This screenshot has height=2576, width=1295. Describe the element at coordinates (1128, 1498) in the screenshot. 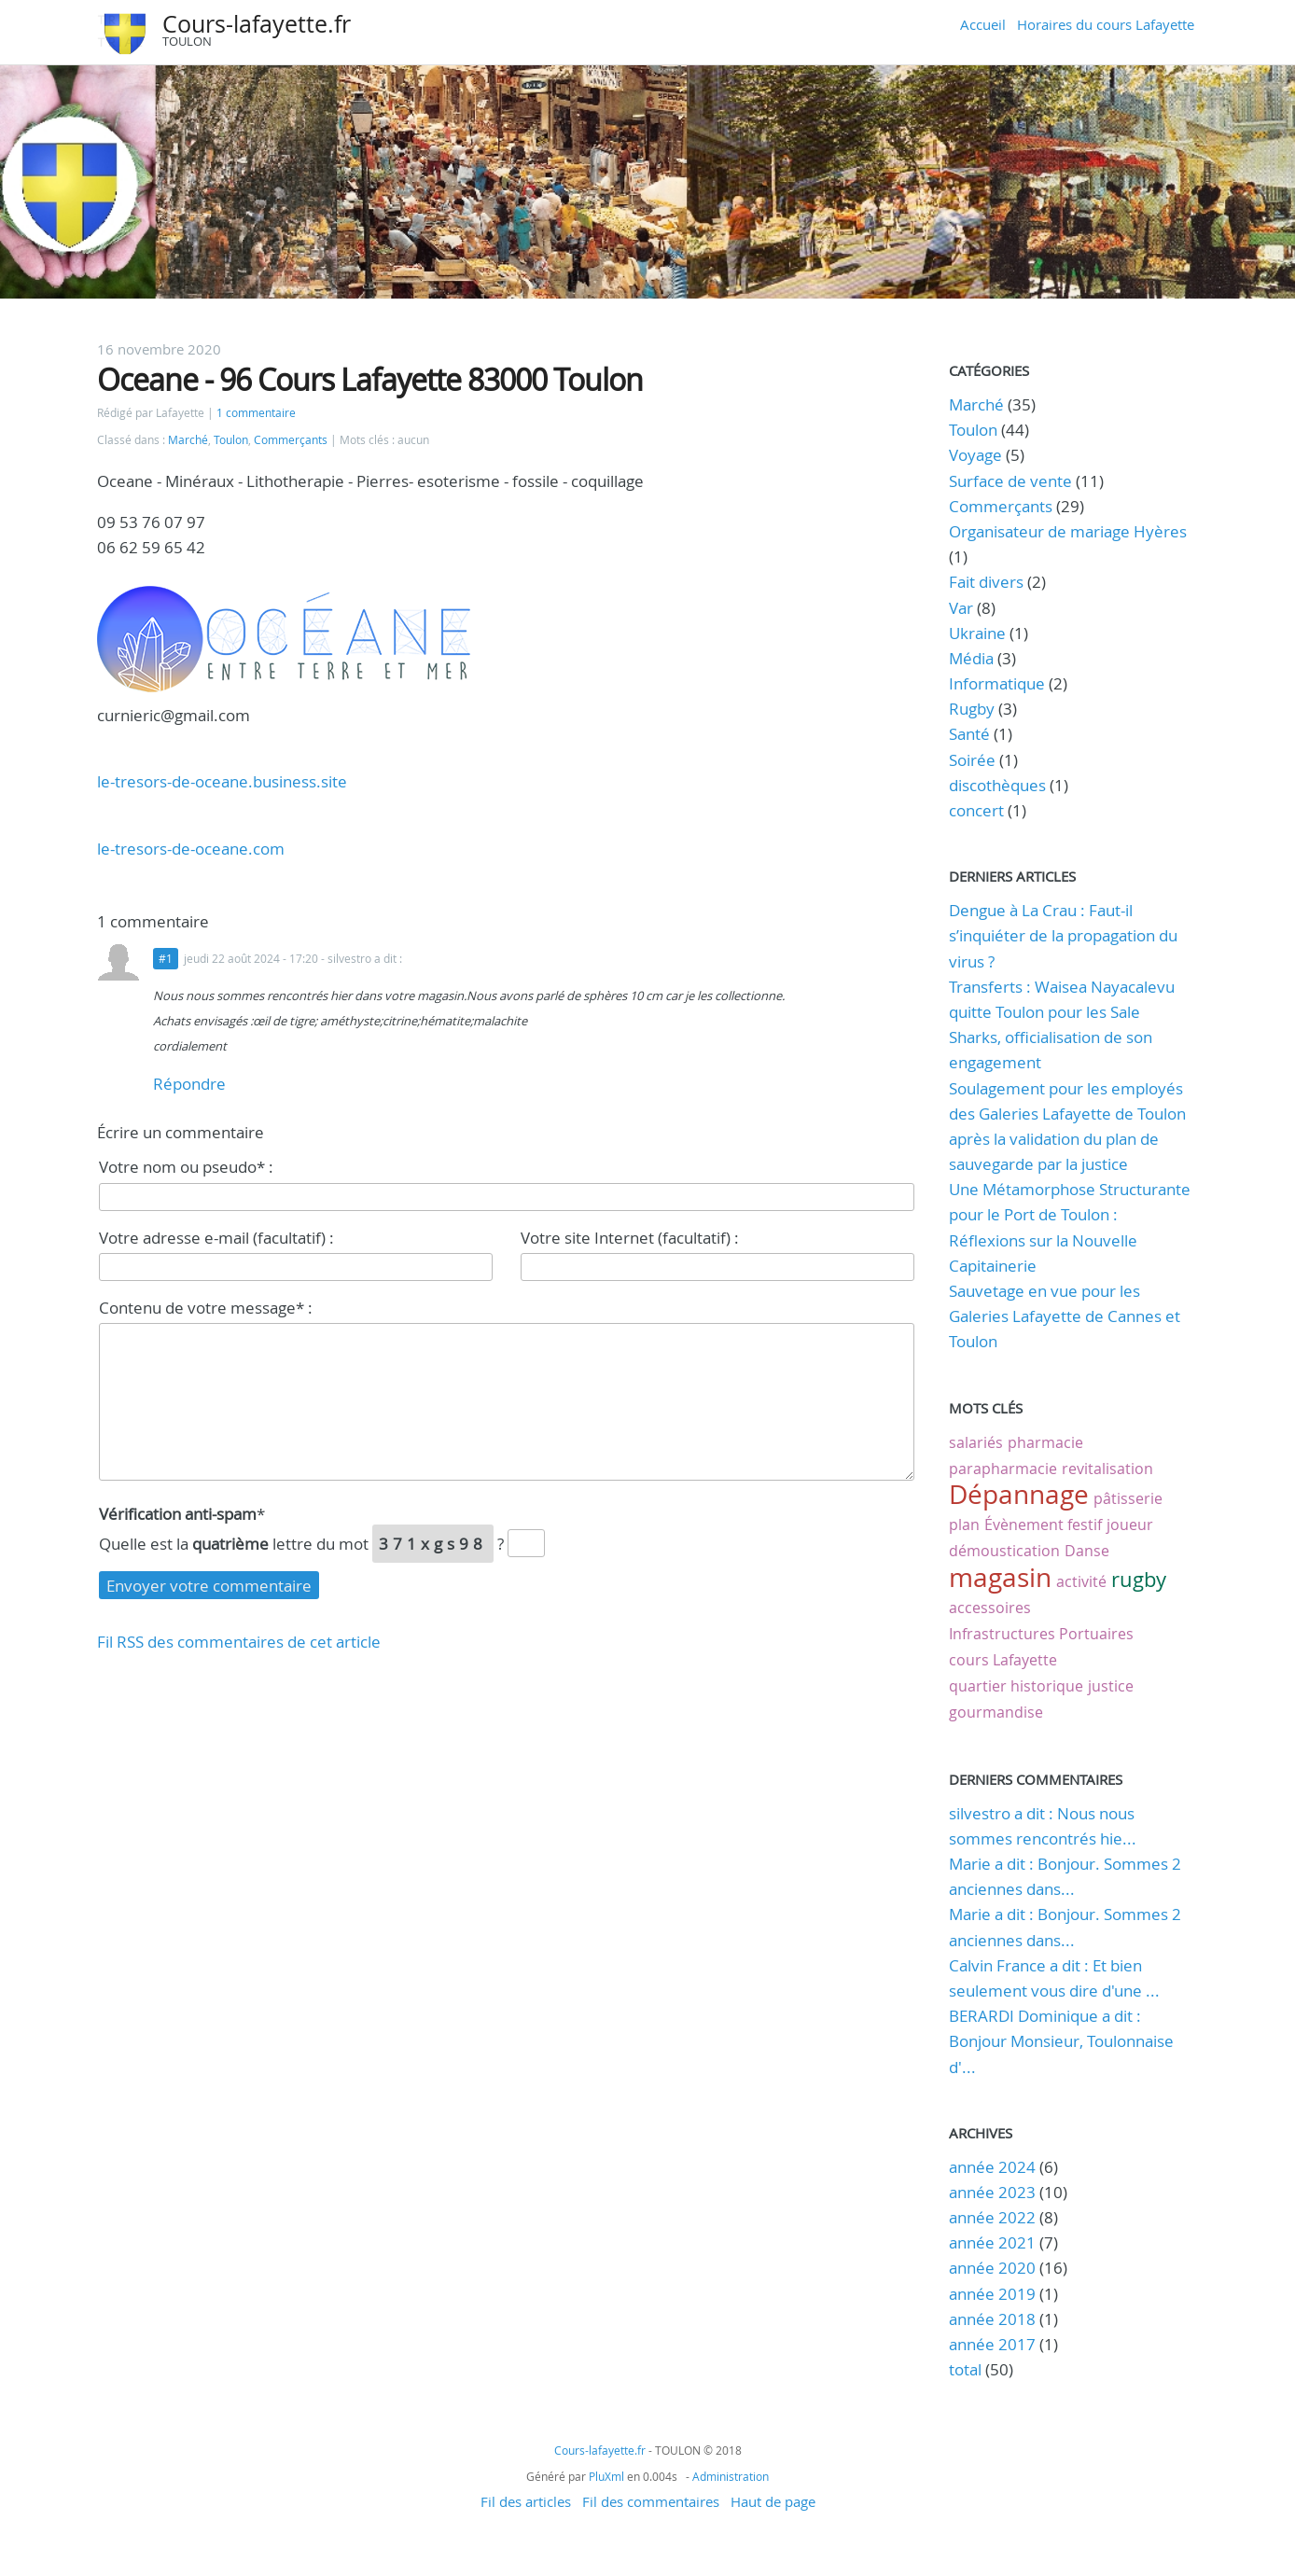

I see `pâtisserie` at that location.